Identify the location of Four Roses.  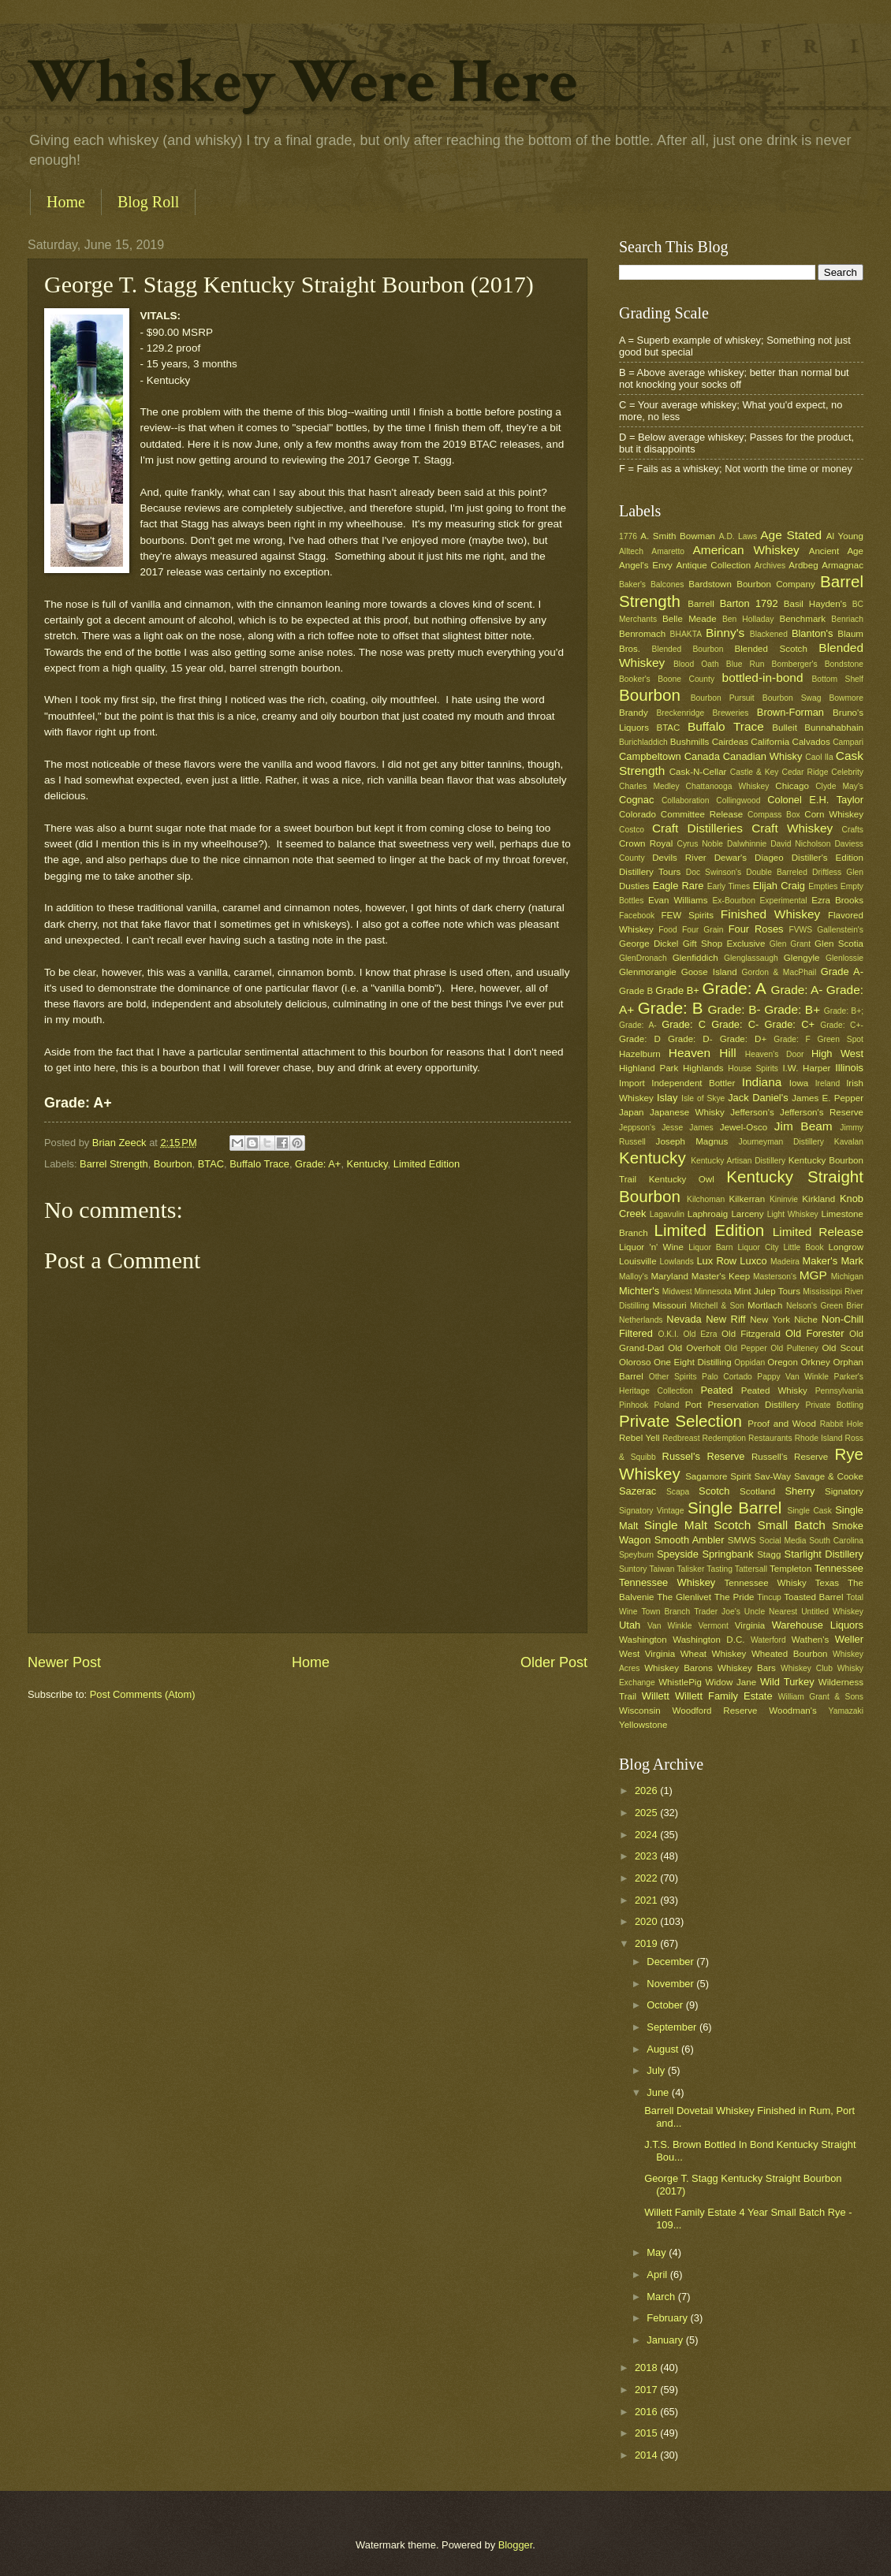
(756, 929).